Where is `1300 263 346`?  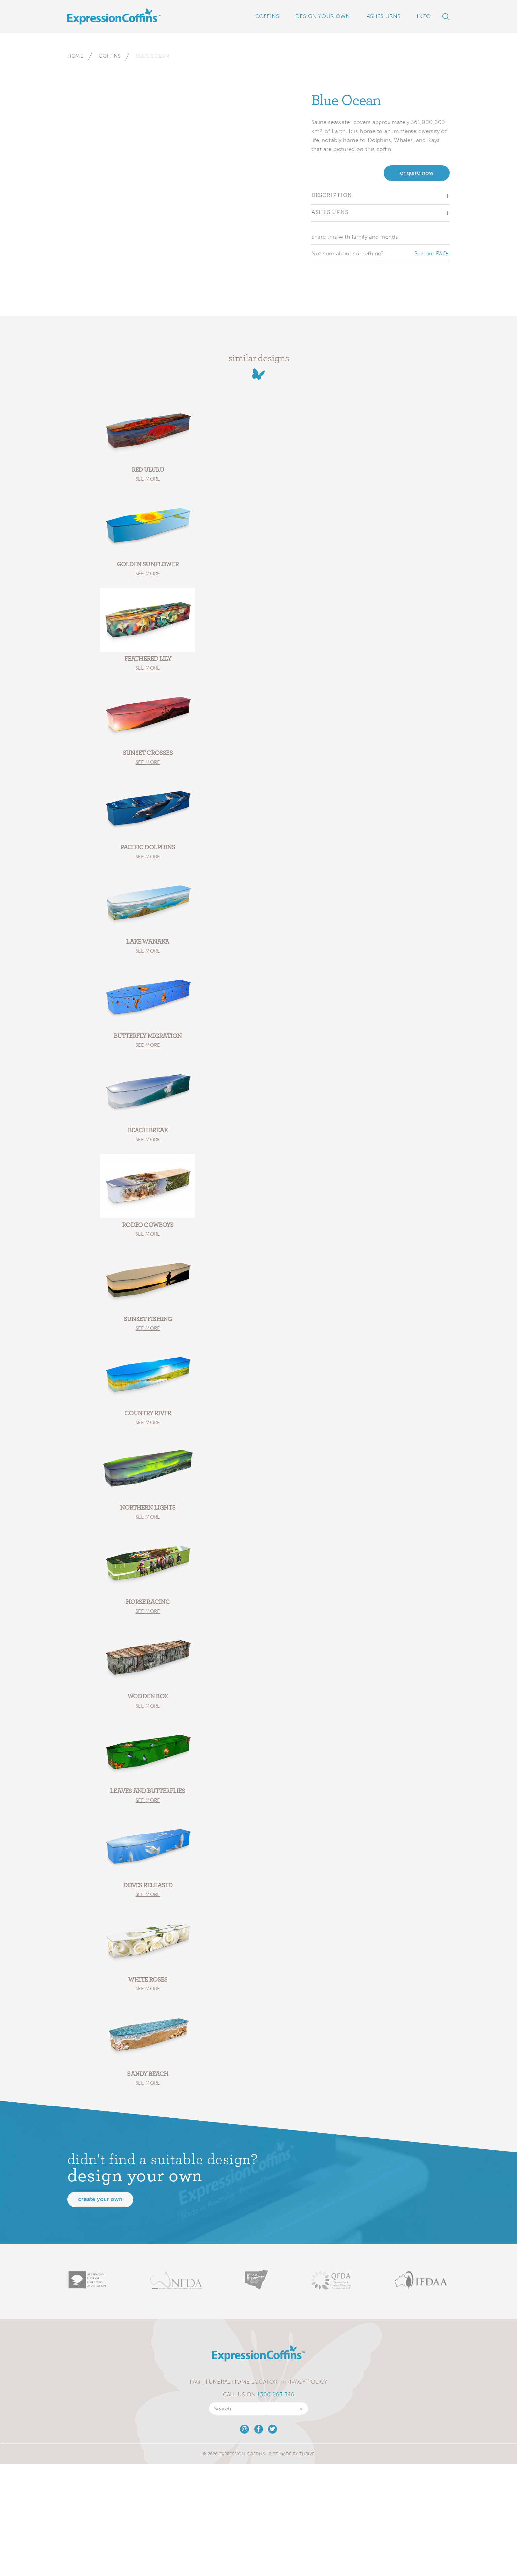
1300 263 346 is located at coordinates (275, 2400).